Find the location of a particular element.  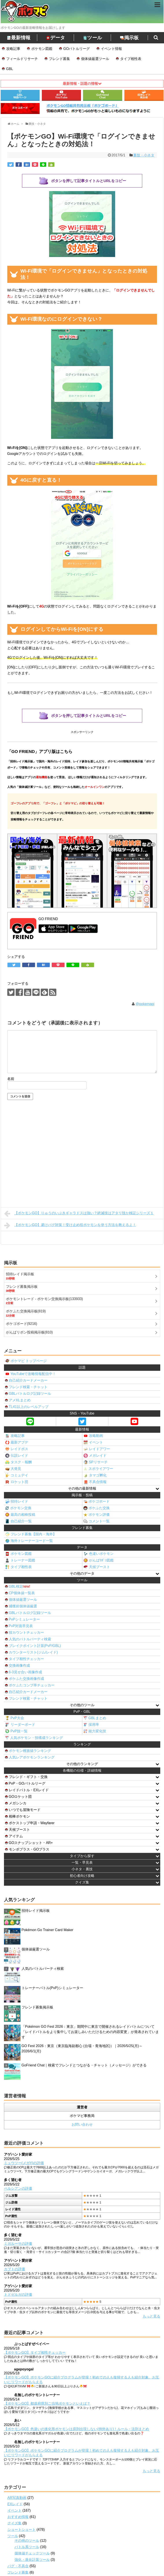

SPリサーチ is located at coordinates (95, 1462).